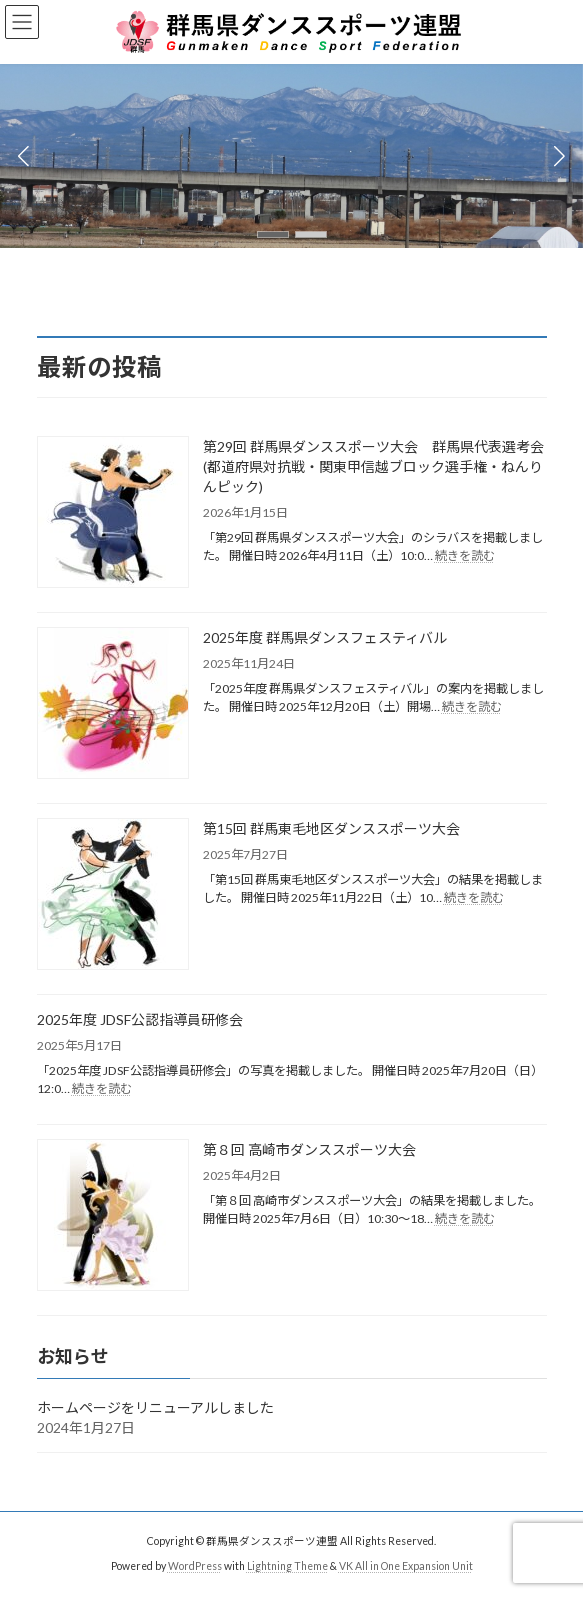 Image resolution: width=583 pixels, height=1597 pixels. Describe the element at coordinates (465, 555) in the screenshot. I see `続きを読む` at that location.